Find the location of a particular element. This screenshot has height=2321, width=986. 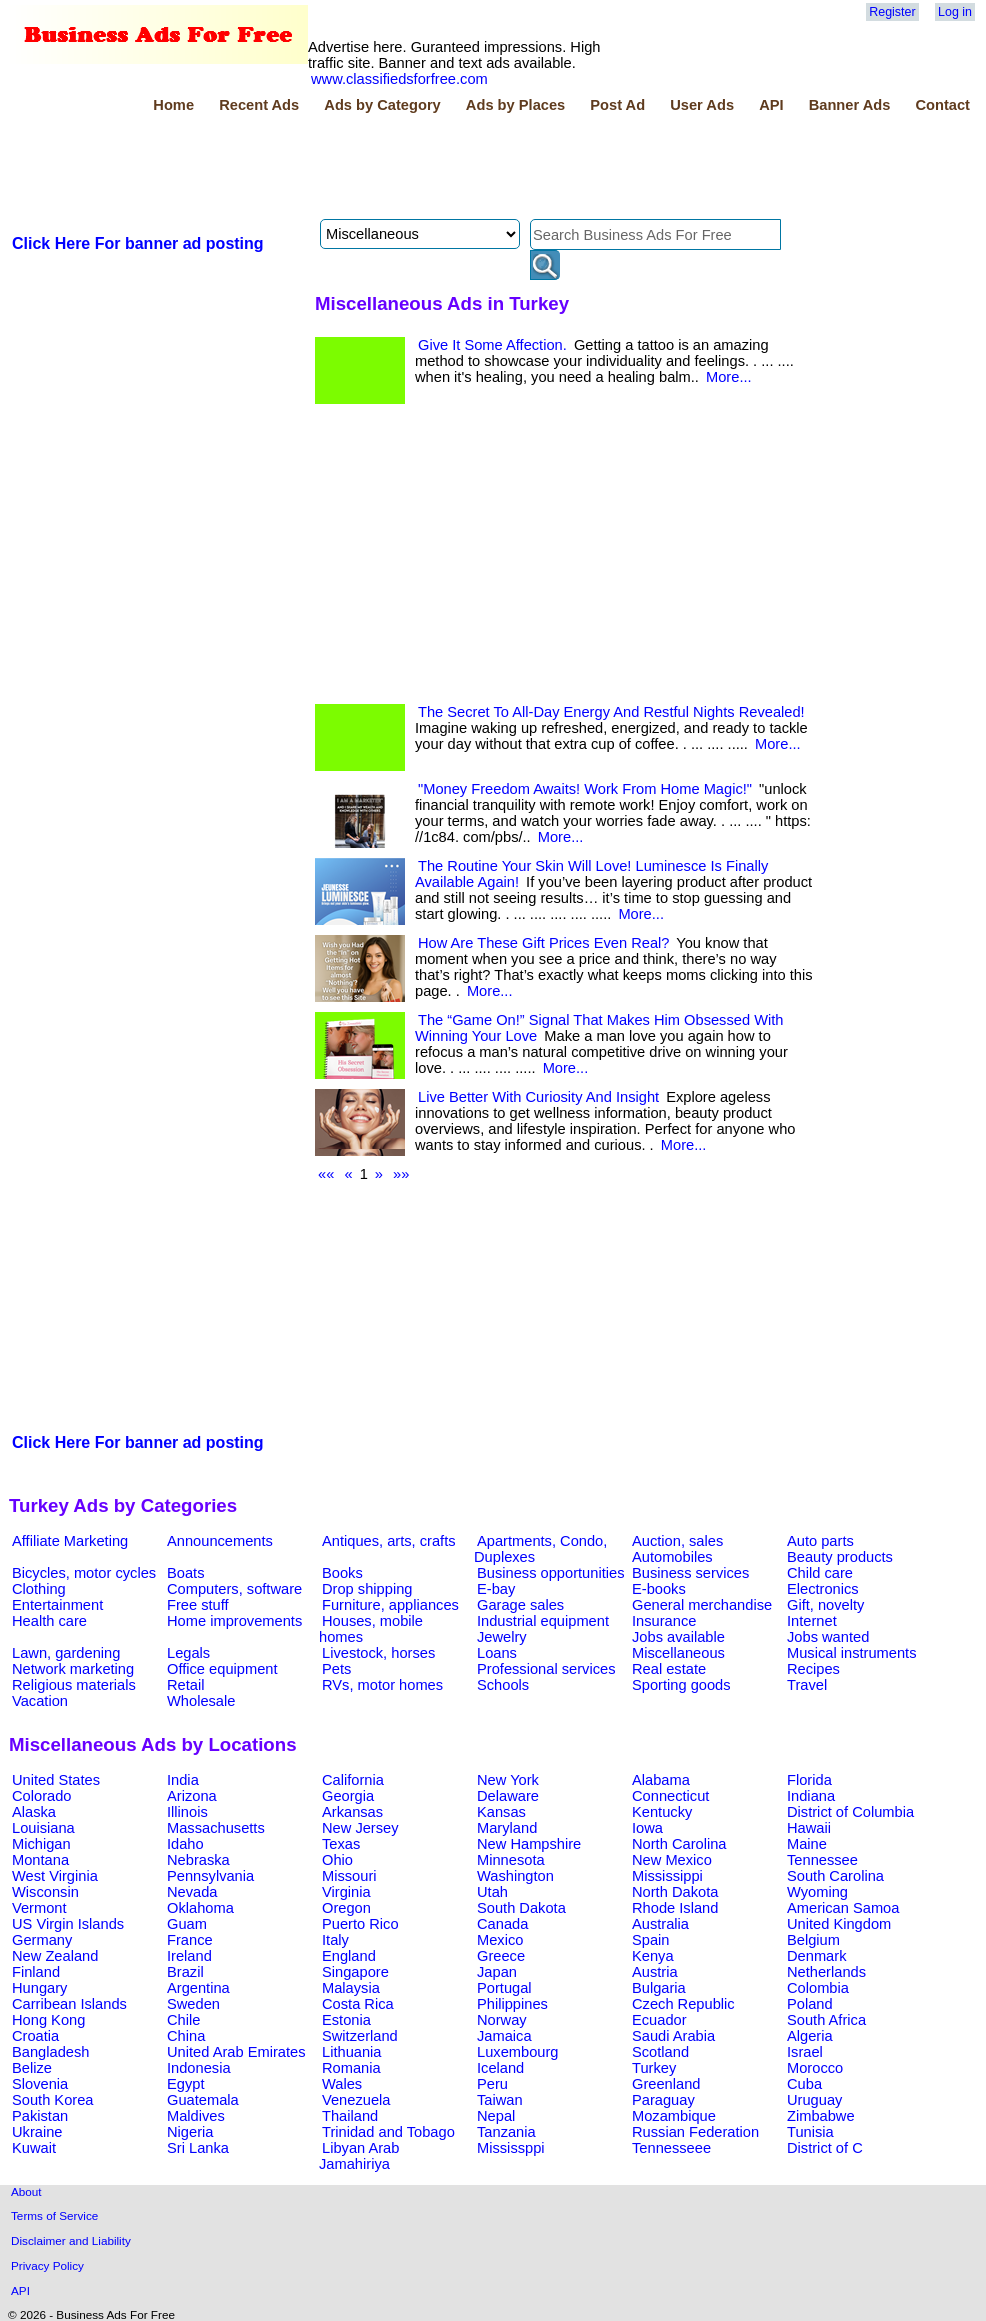

Auto parts is located at coordinates (820, 1541).